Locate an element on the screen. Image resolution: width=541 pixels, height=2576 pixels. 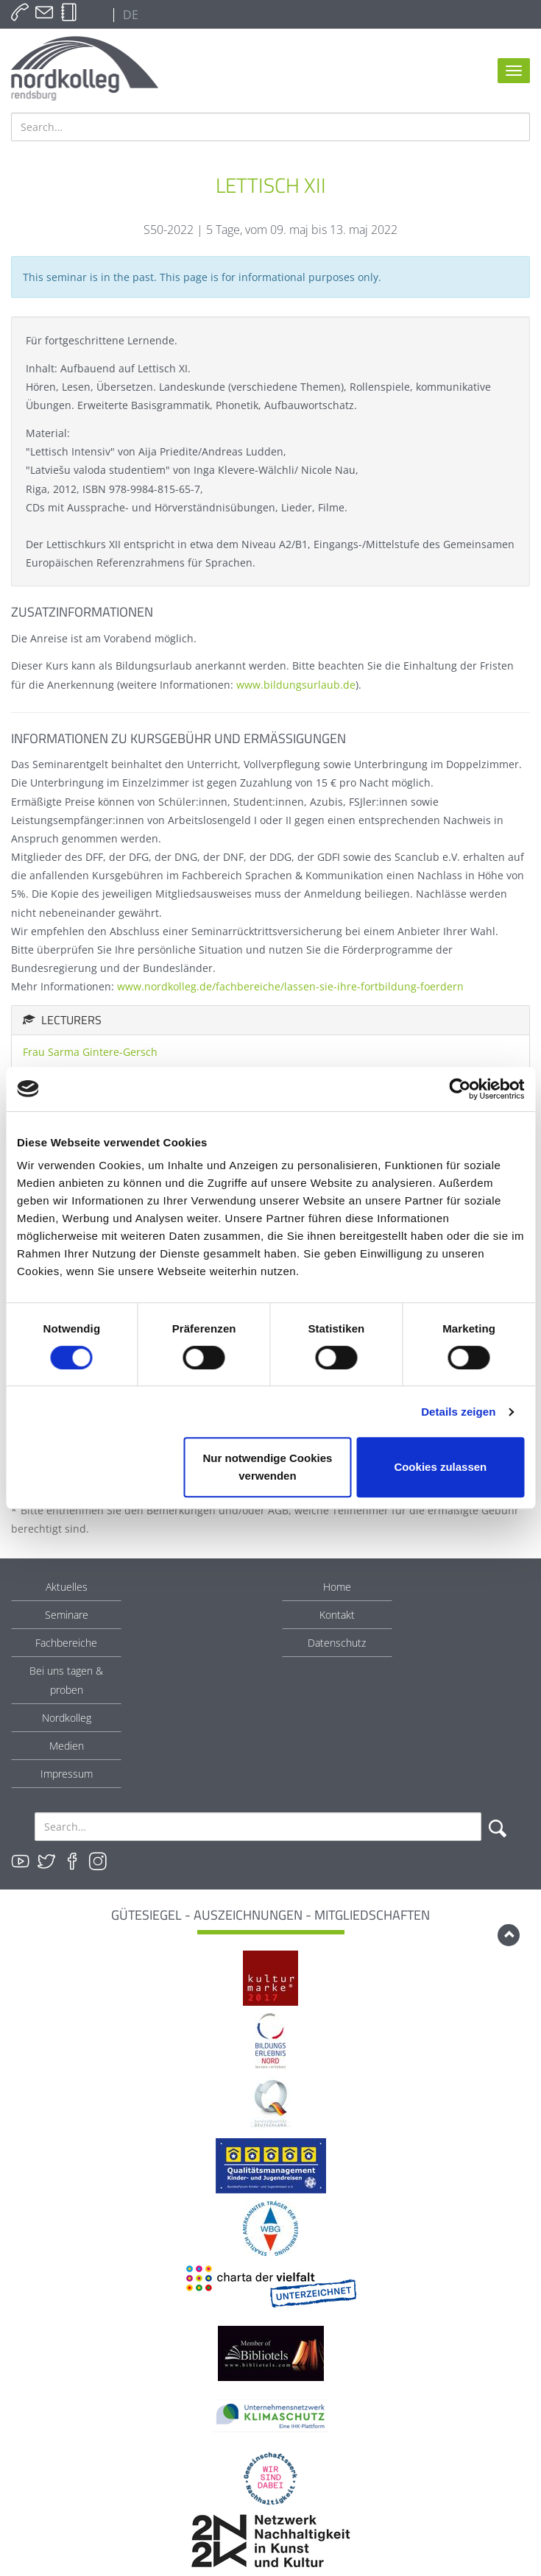
Impressum is located at coordinates (66, 1774).